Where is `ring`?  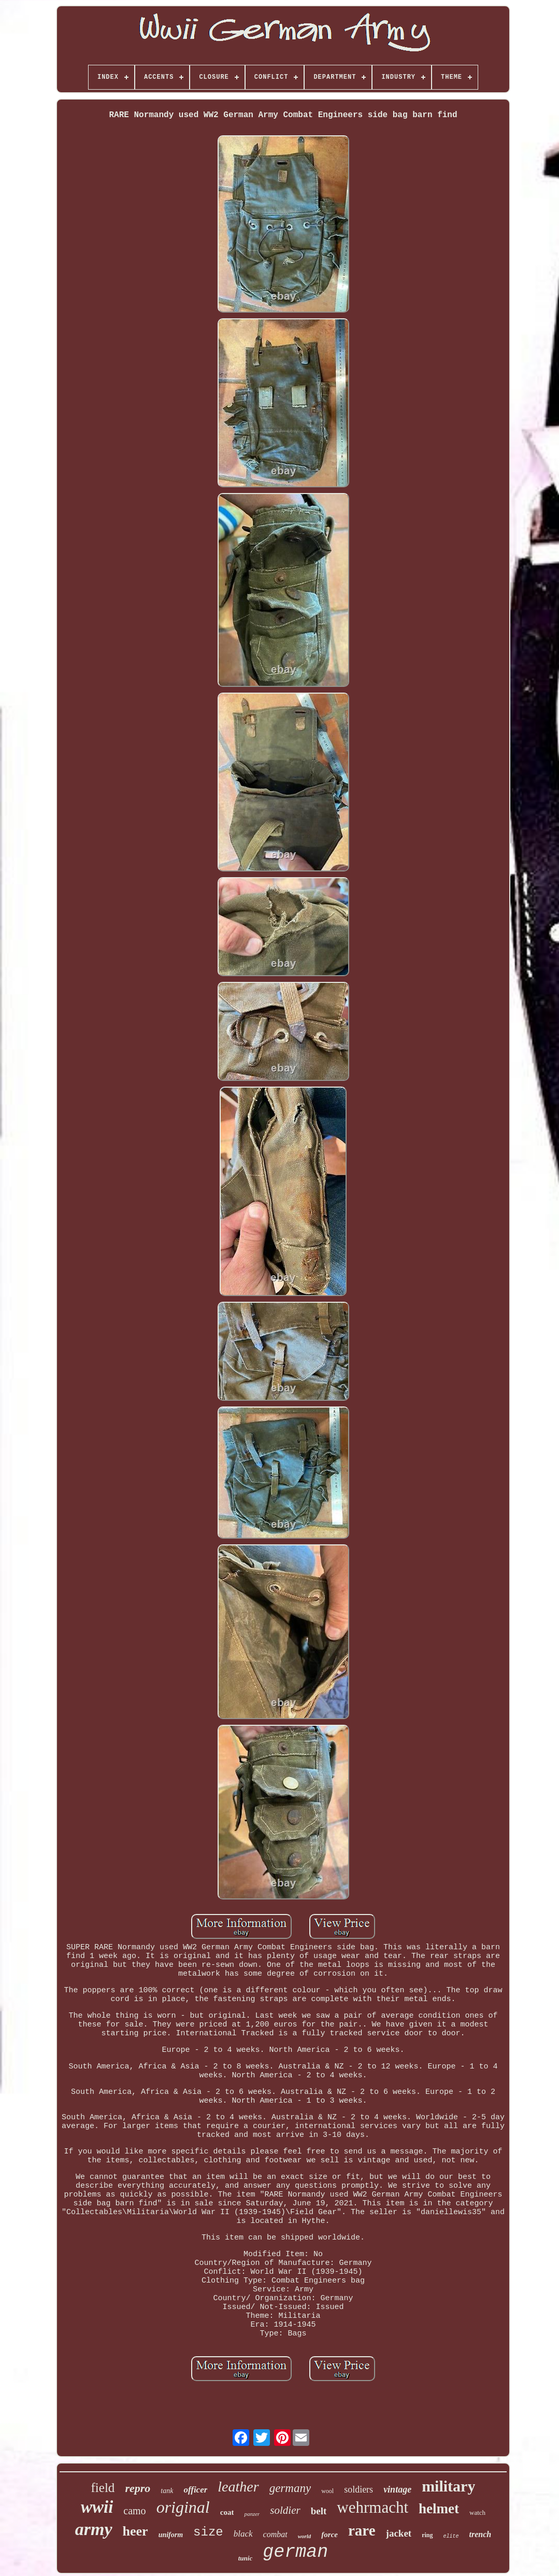
ring is located at coordinates (427, 2535).